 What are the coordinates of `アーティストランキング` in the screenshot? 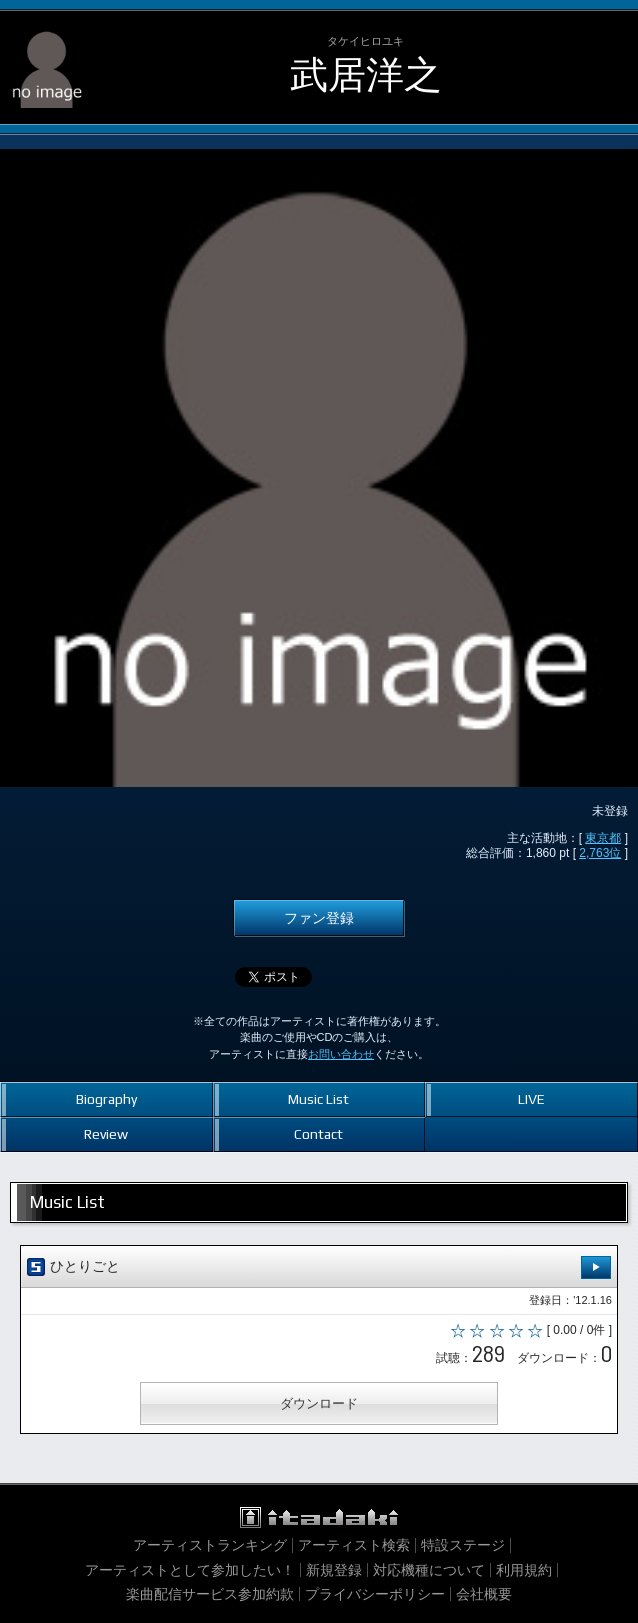 It's located at (210, 1545).